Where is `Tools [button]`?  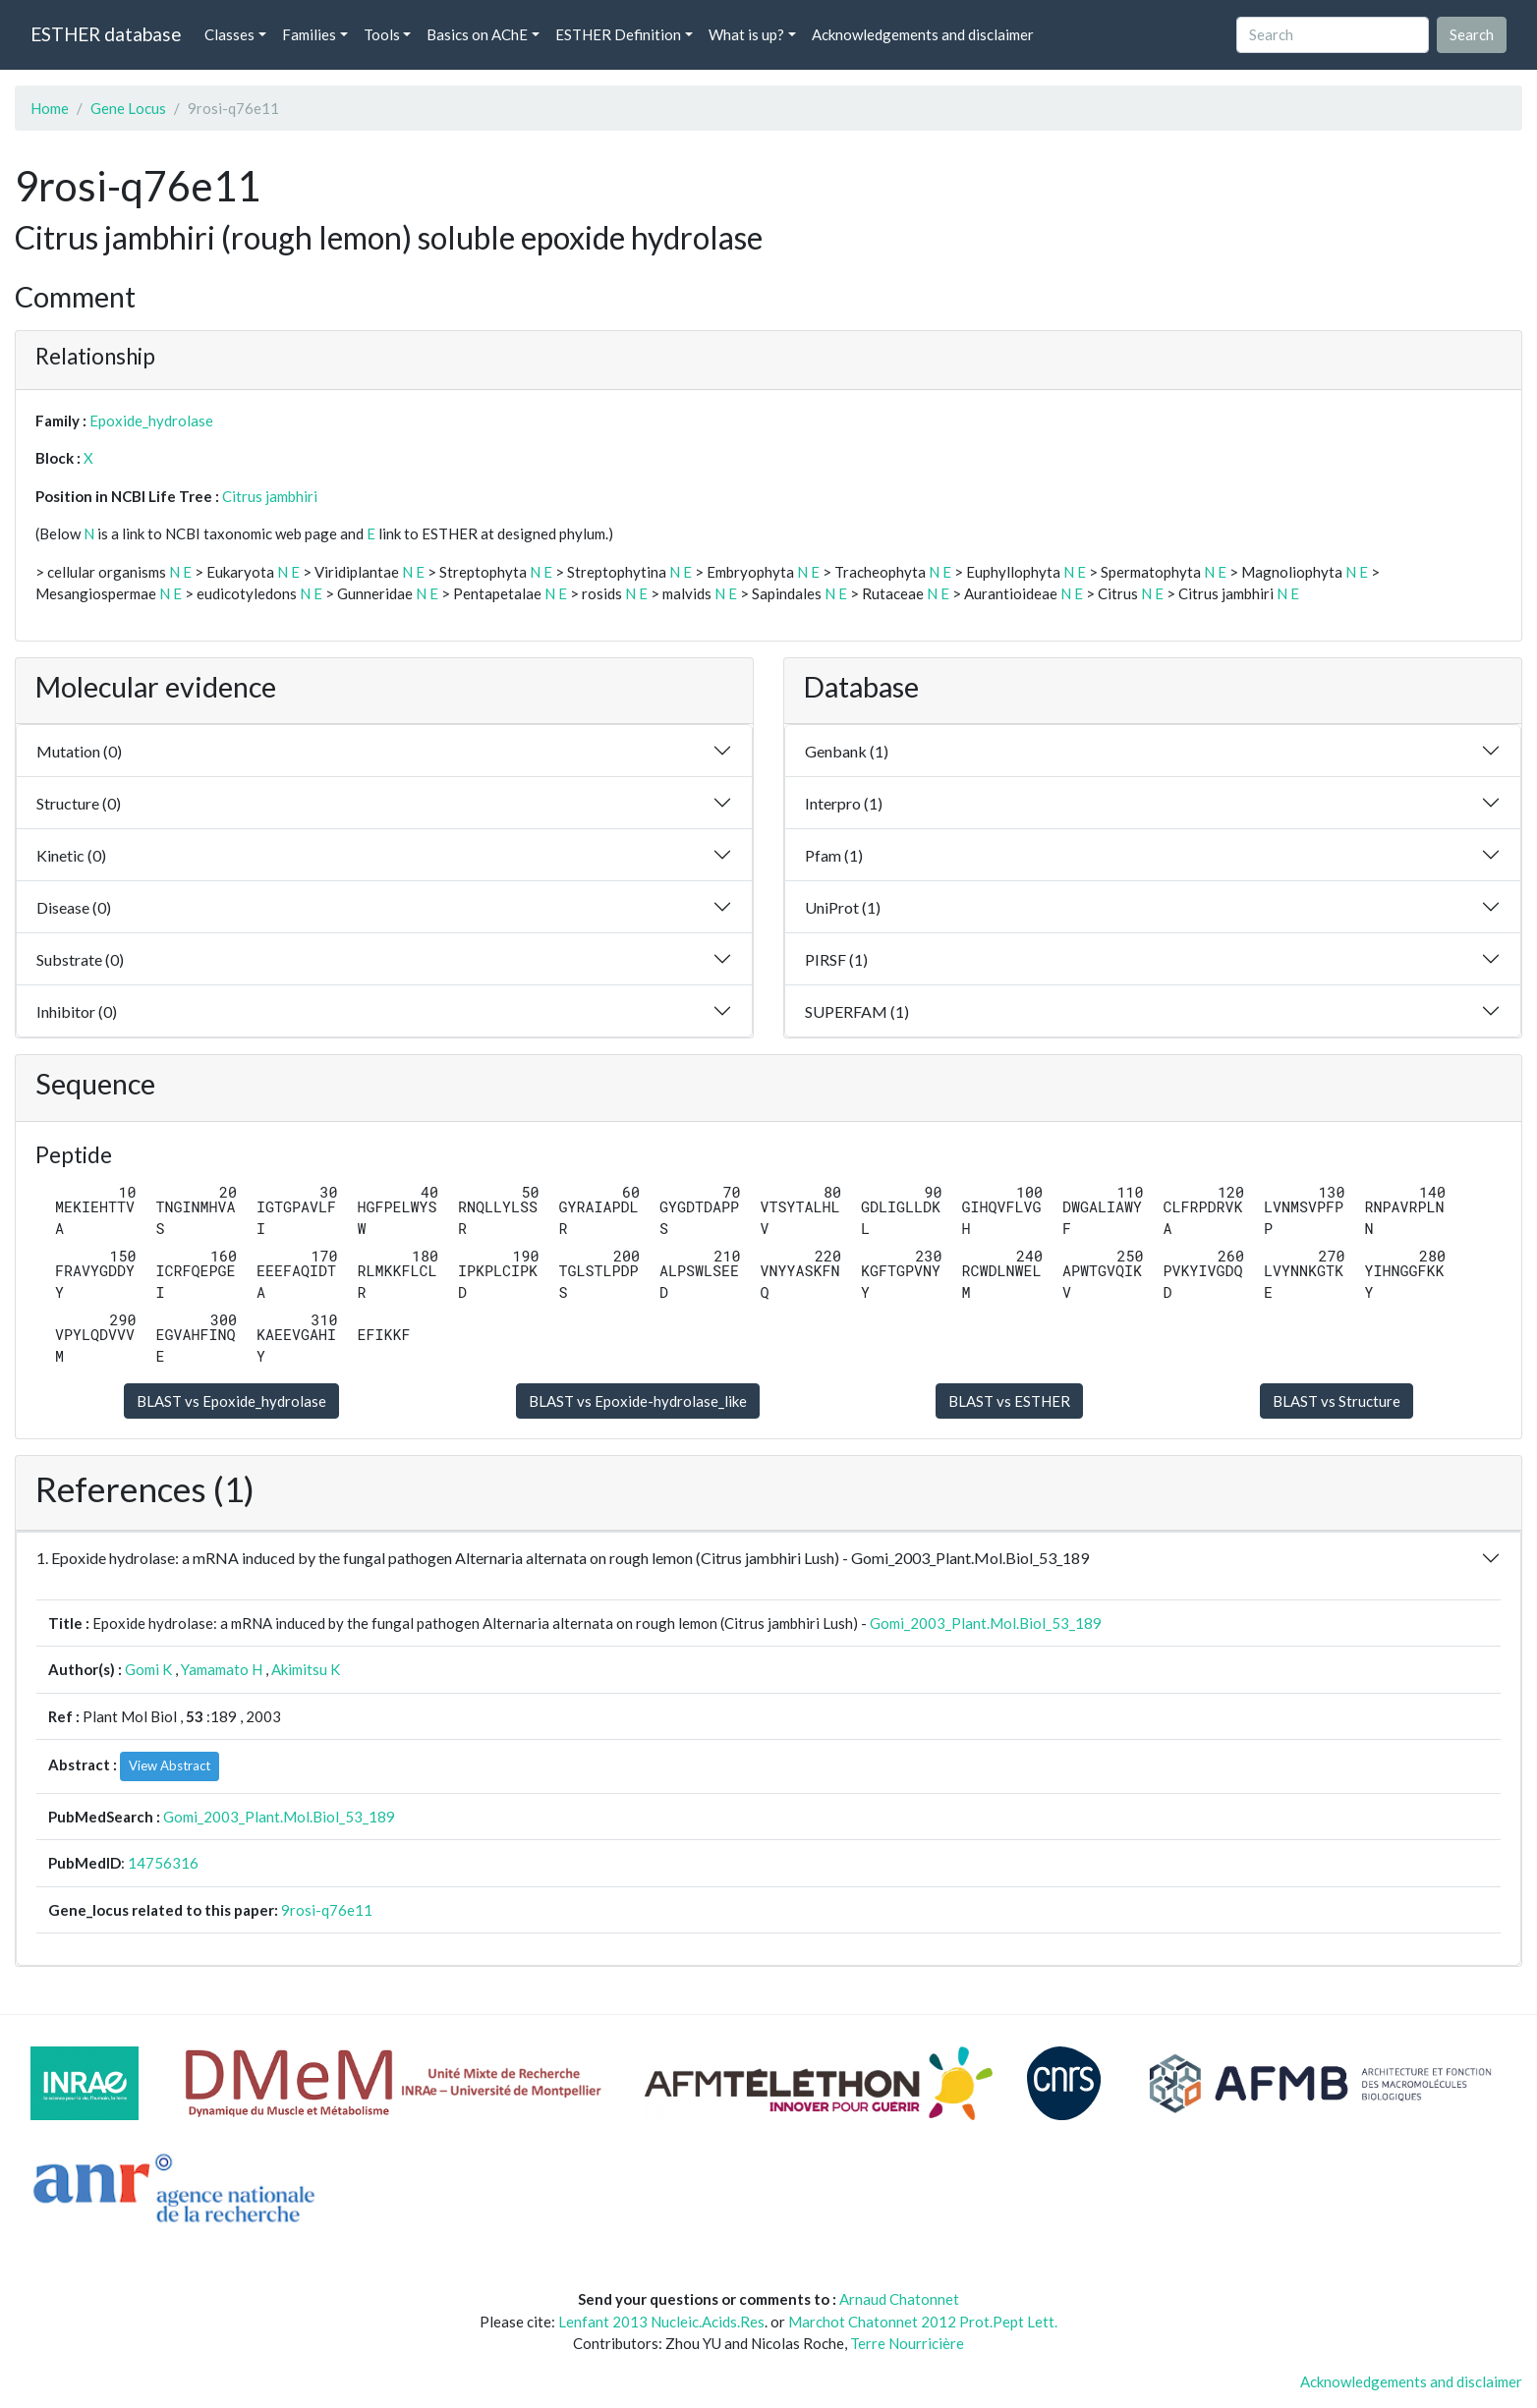
Tools [button] is located at coordinates (382, 34).